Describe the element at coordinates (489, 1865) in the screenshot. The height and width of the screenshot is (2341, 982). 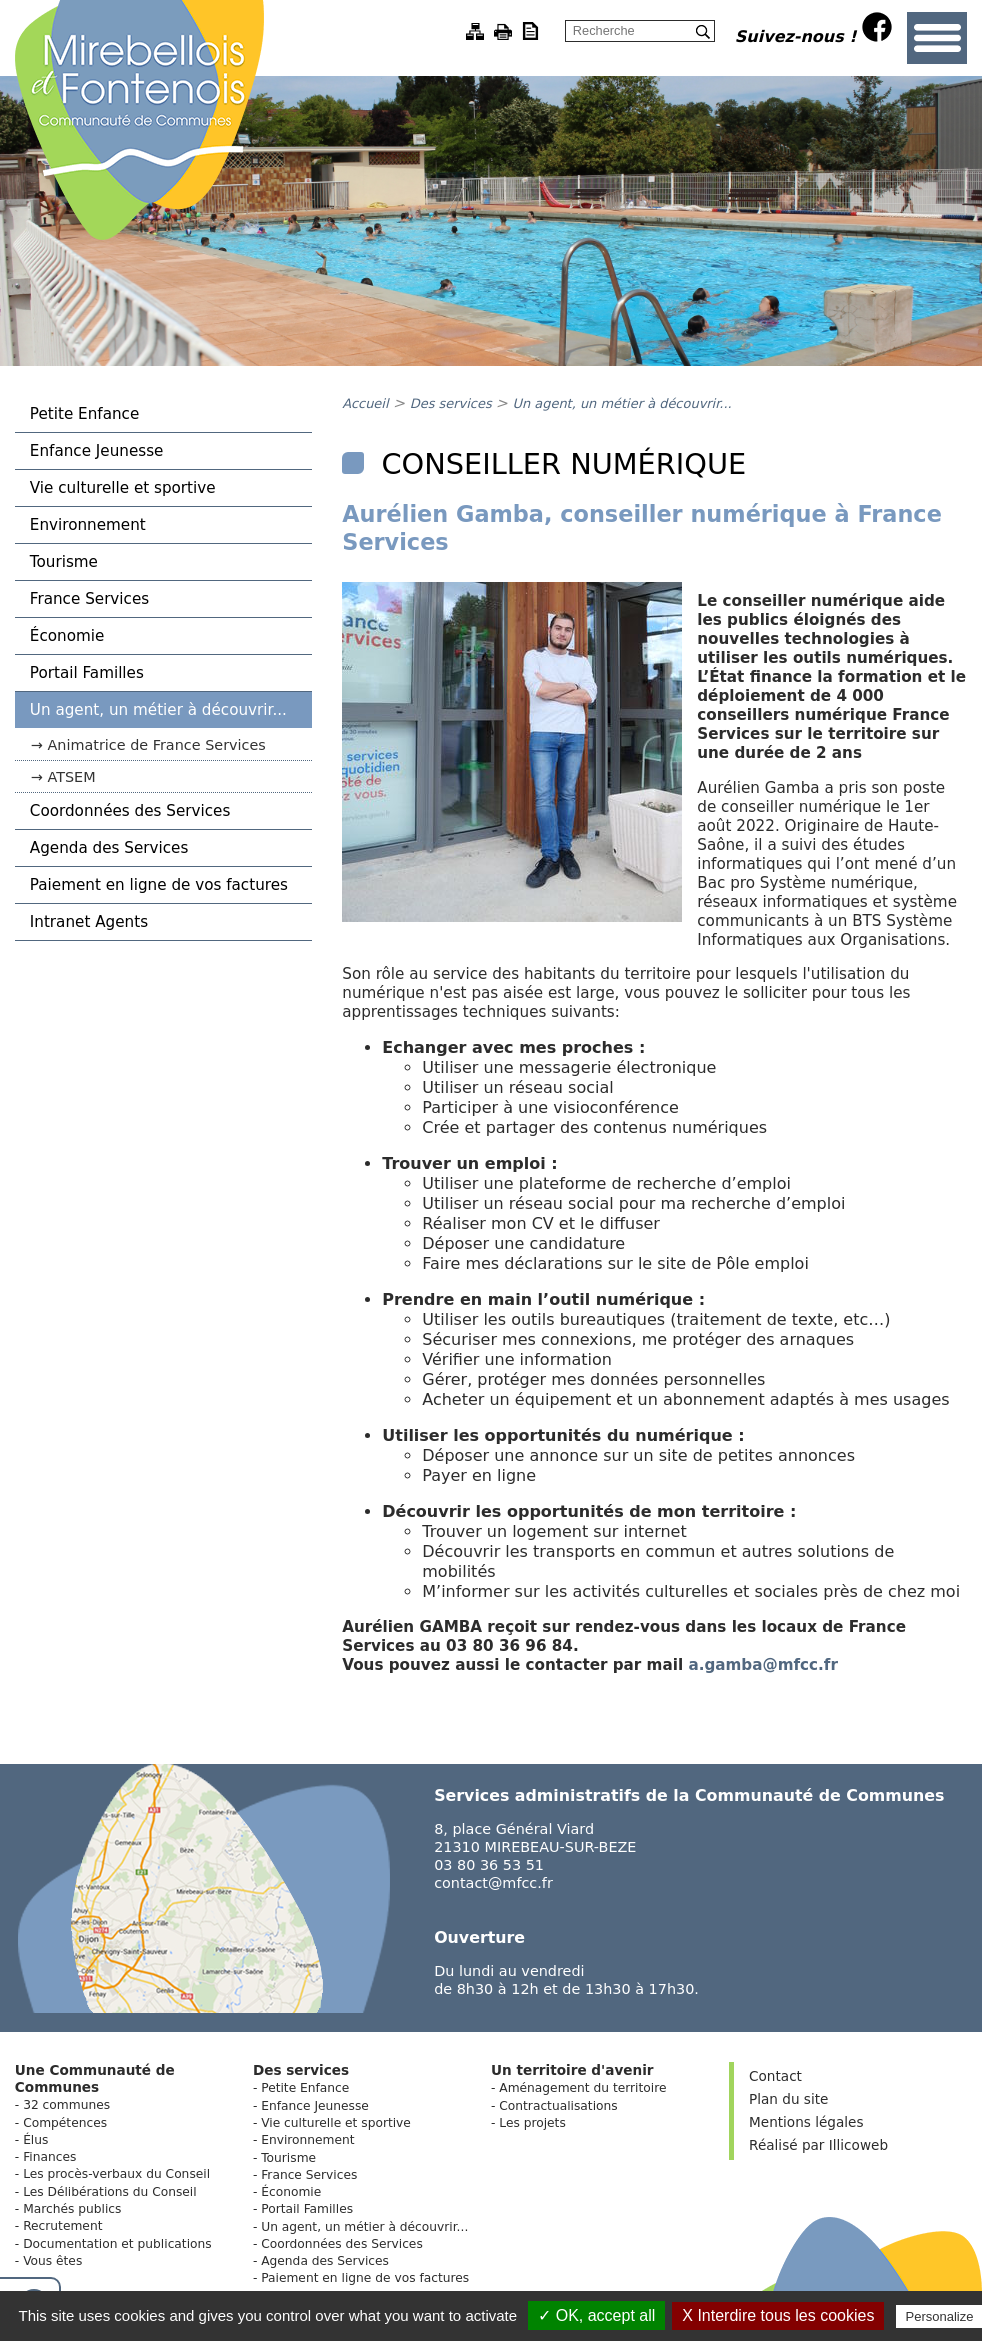
I see `03 80 36 53 51` at that location.